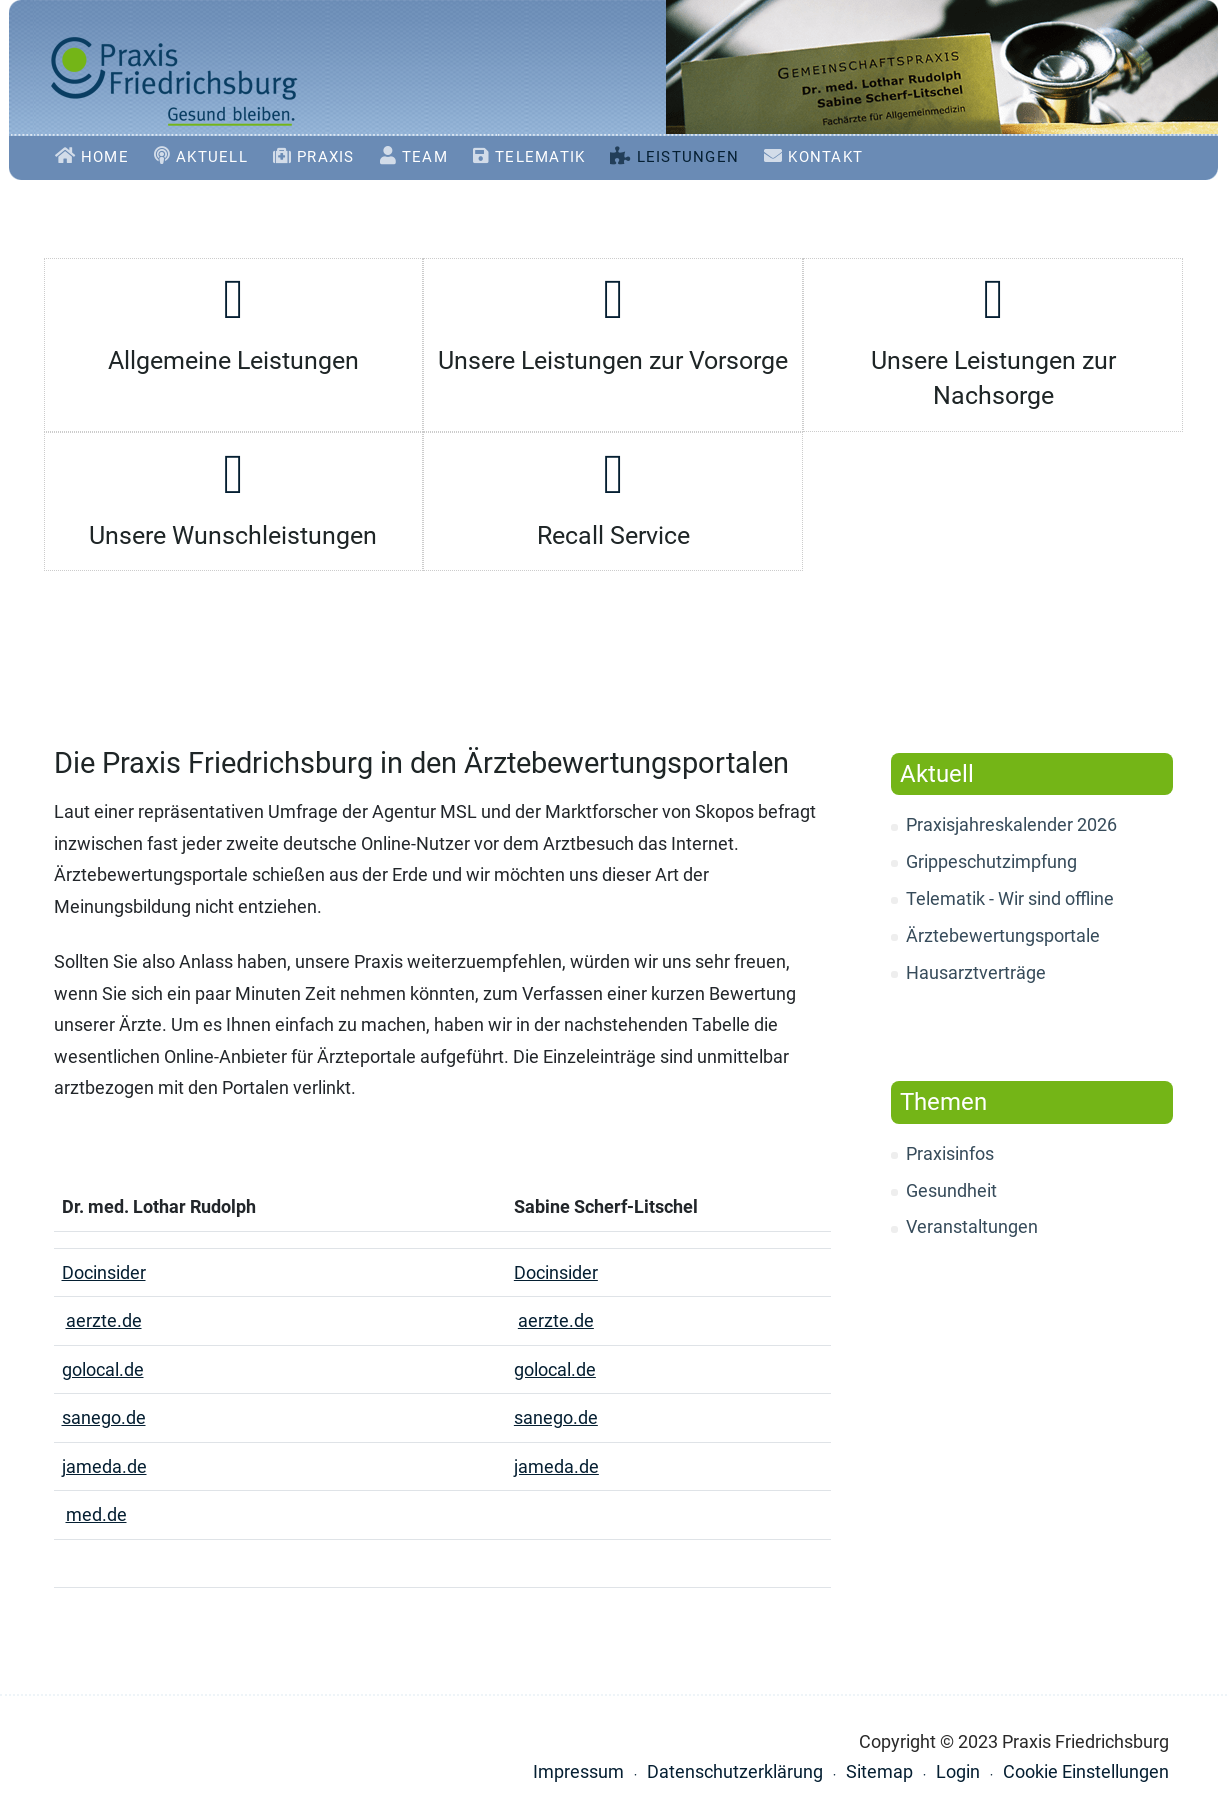  Describe the element at coordinates (104, 1320) in the screenshot. I see `aerzte.de` at that location.